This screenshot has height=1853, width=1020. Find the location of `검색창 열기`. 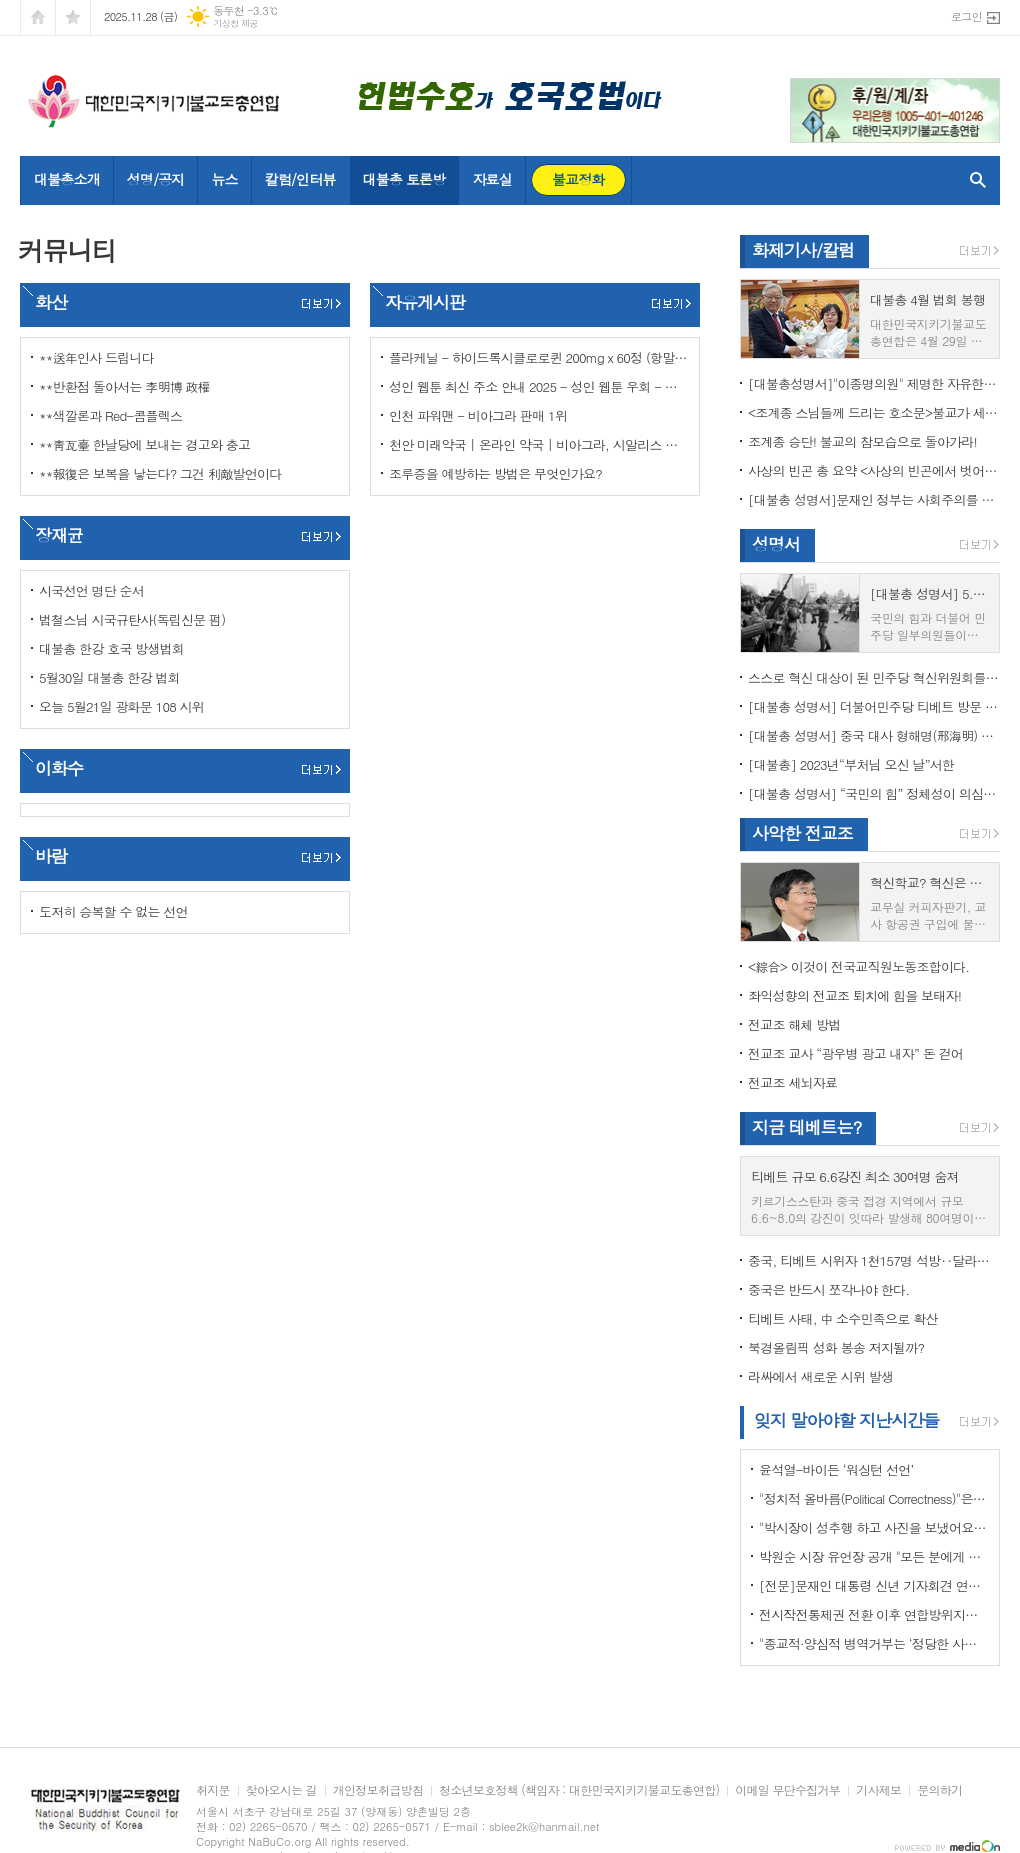

검색창 열기 is located at coordinates (973, 180).